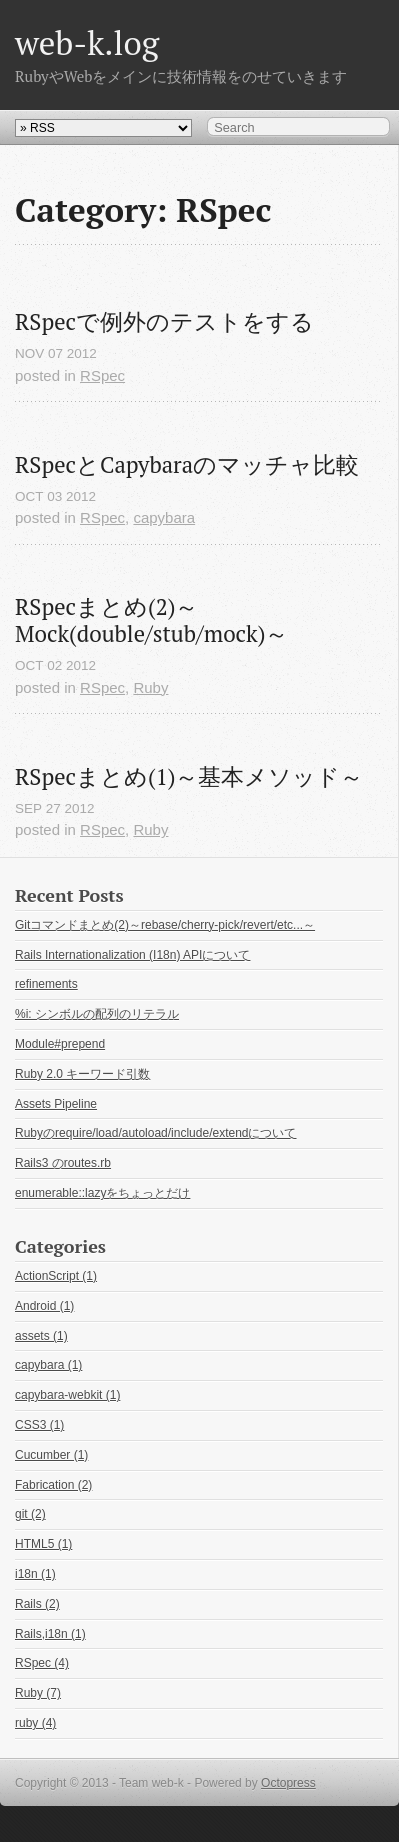 The height and width of the screenshot is (1842, 399). Describe the element at coordinates (56, 1104) in the screenshot. I see `Assets Pipeline` at that location.